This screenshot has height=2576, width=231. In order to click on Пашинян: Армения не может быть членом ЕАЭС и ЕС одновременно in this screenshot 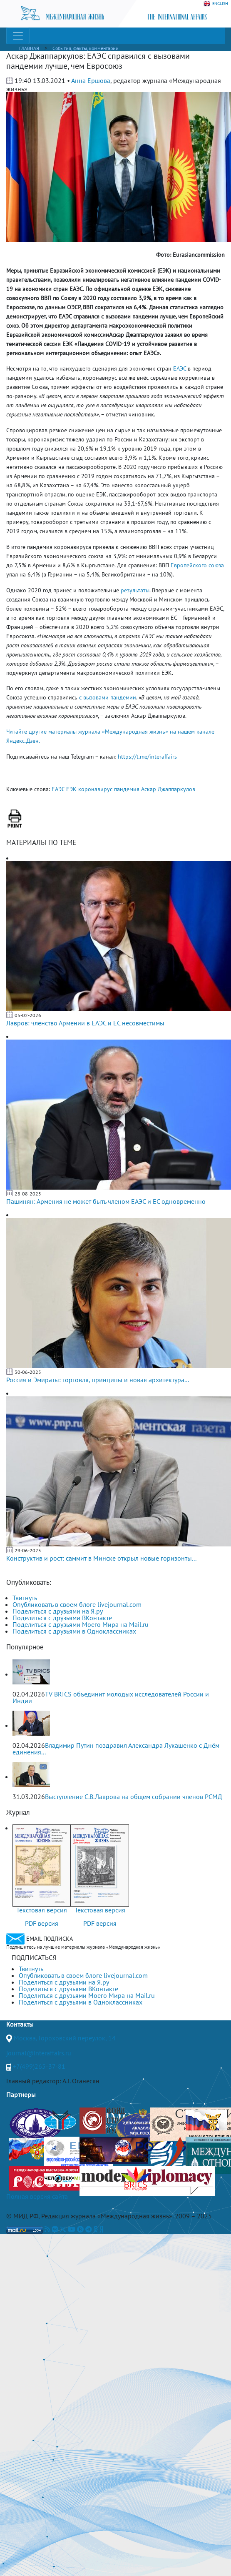, I will do `click(106, 1201)`.